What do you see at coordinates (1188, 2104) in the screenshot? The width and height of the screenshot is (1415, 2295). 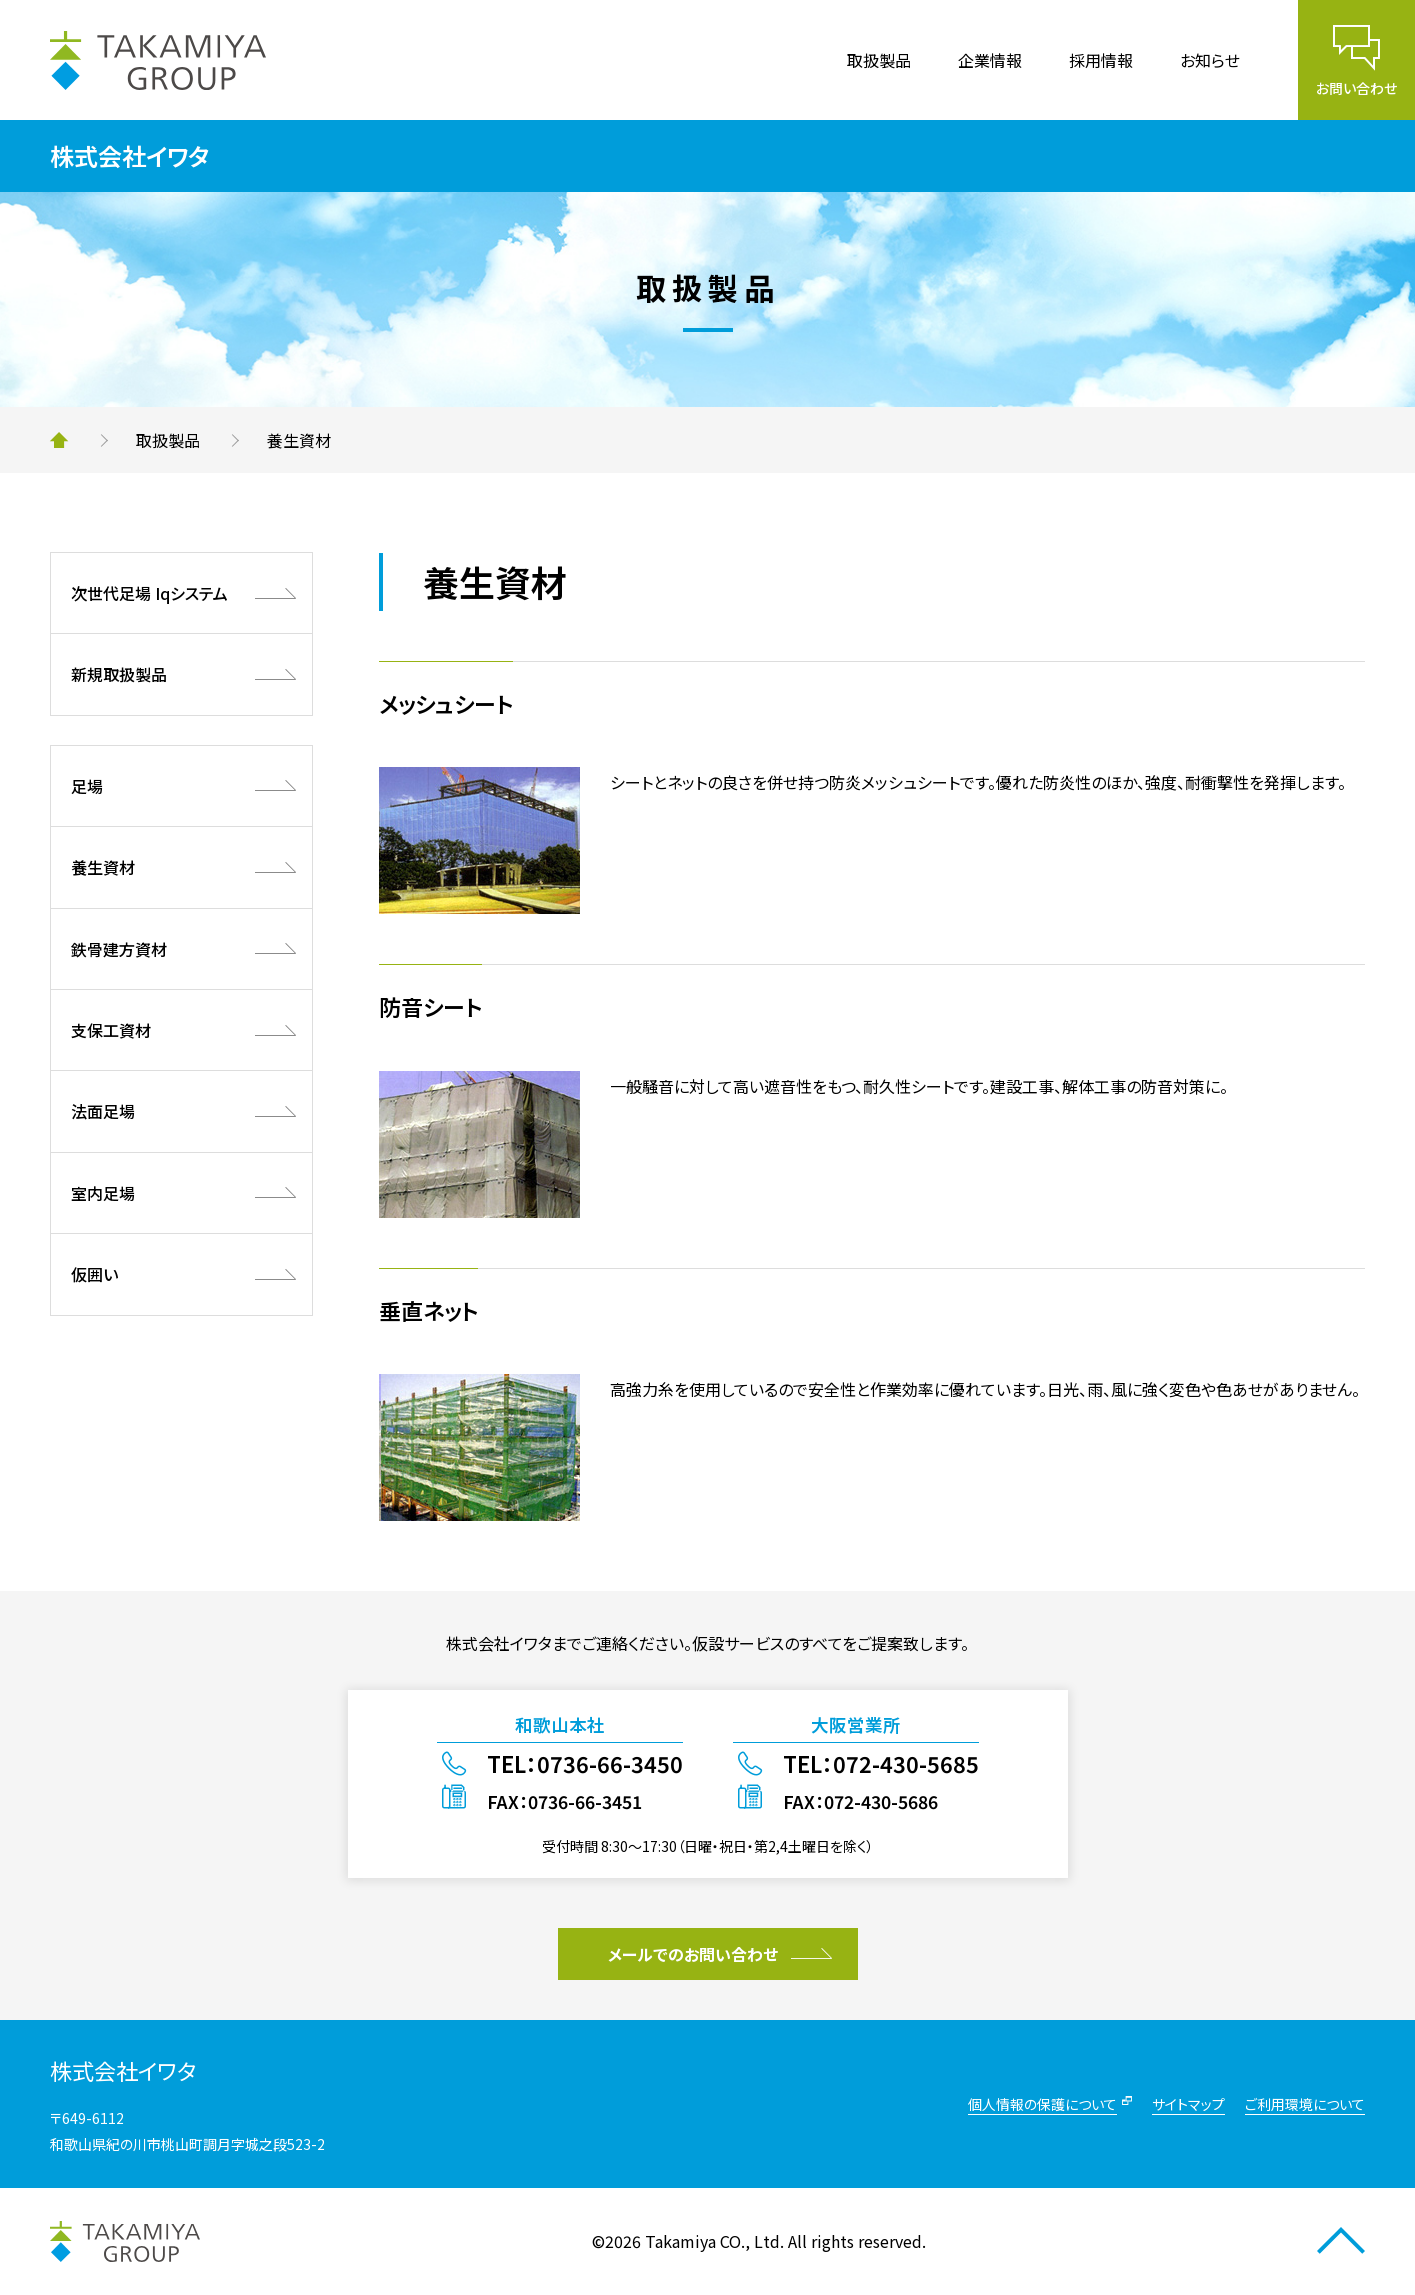 I see `サイトマップ` at bounding box center [1188, 2104].